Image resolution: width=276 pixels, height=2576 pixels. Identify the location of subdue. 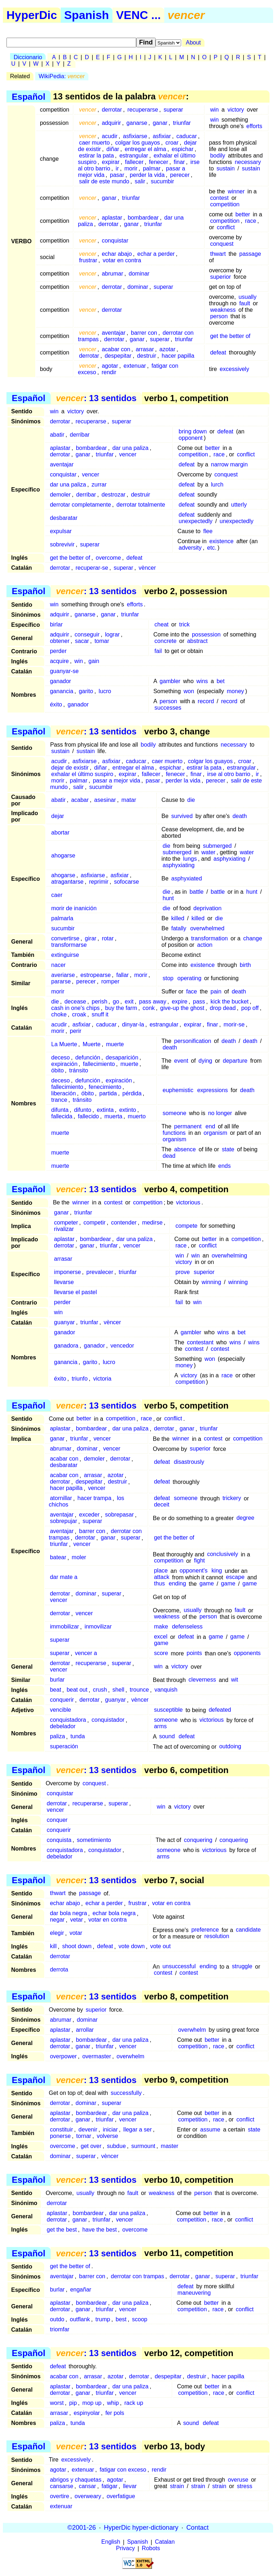
(116, 2146).